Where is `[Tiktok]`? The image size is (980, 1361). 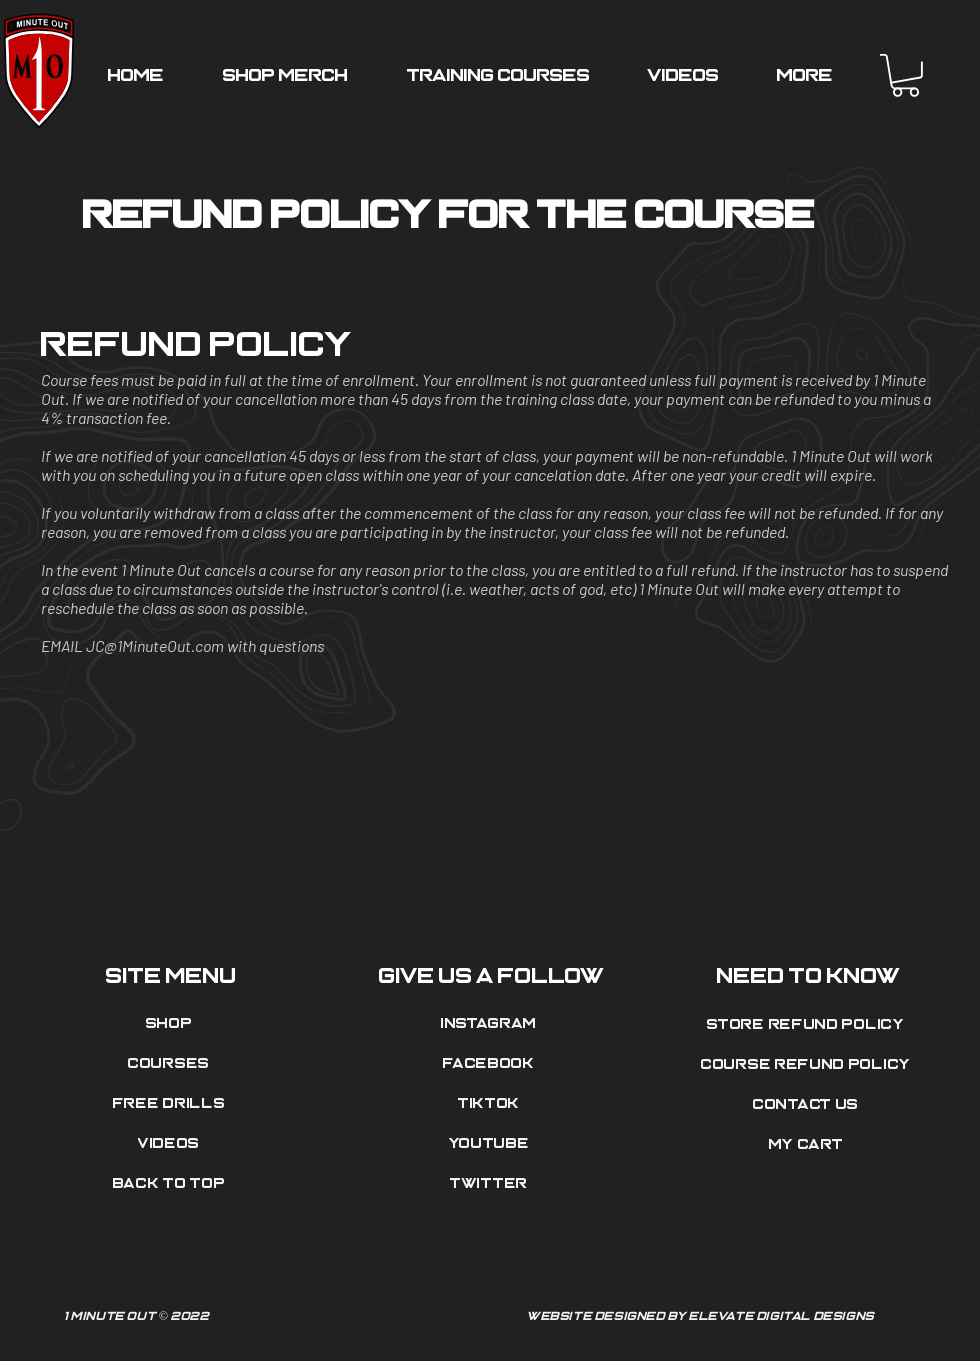 [Tiktok] is located at coordinates (491, 1104).